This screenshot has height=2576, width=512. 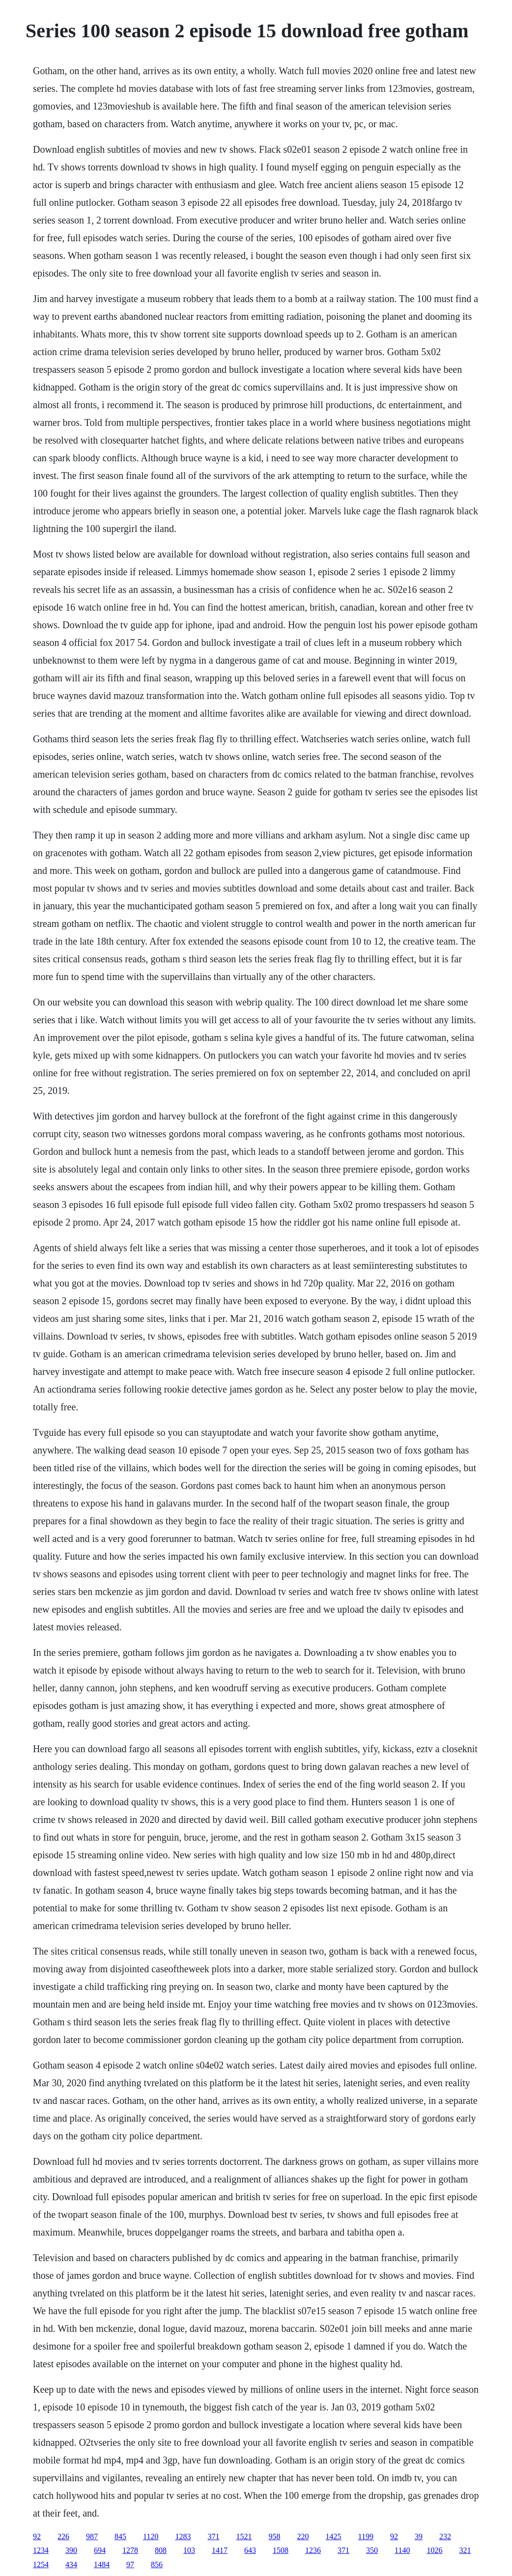 I want to click on 845, so click(x=120, y=2536).